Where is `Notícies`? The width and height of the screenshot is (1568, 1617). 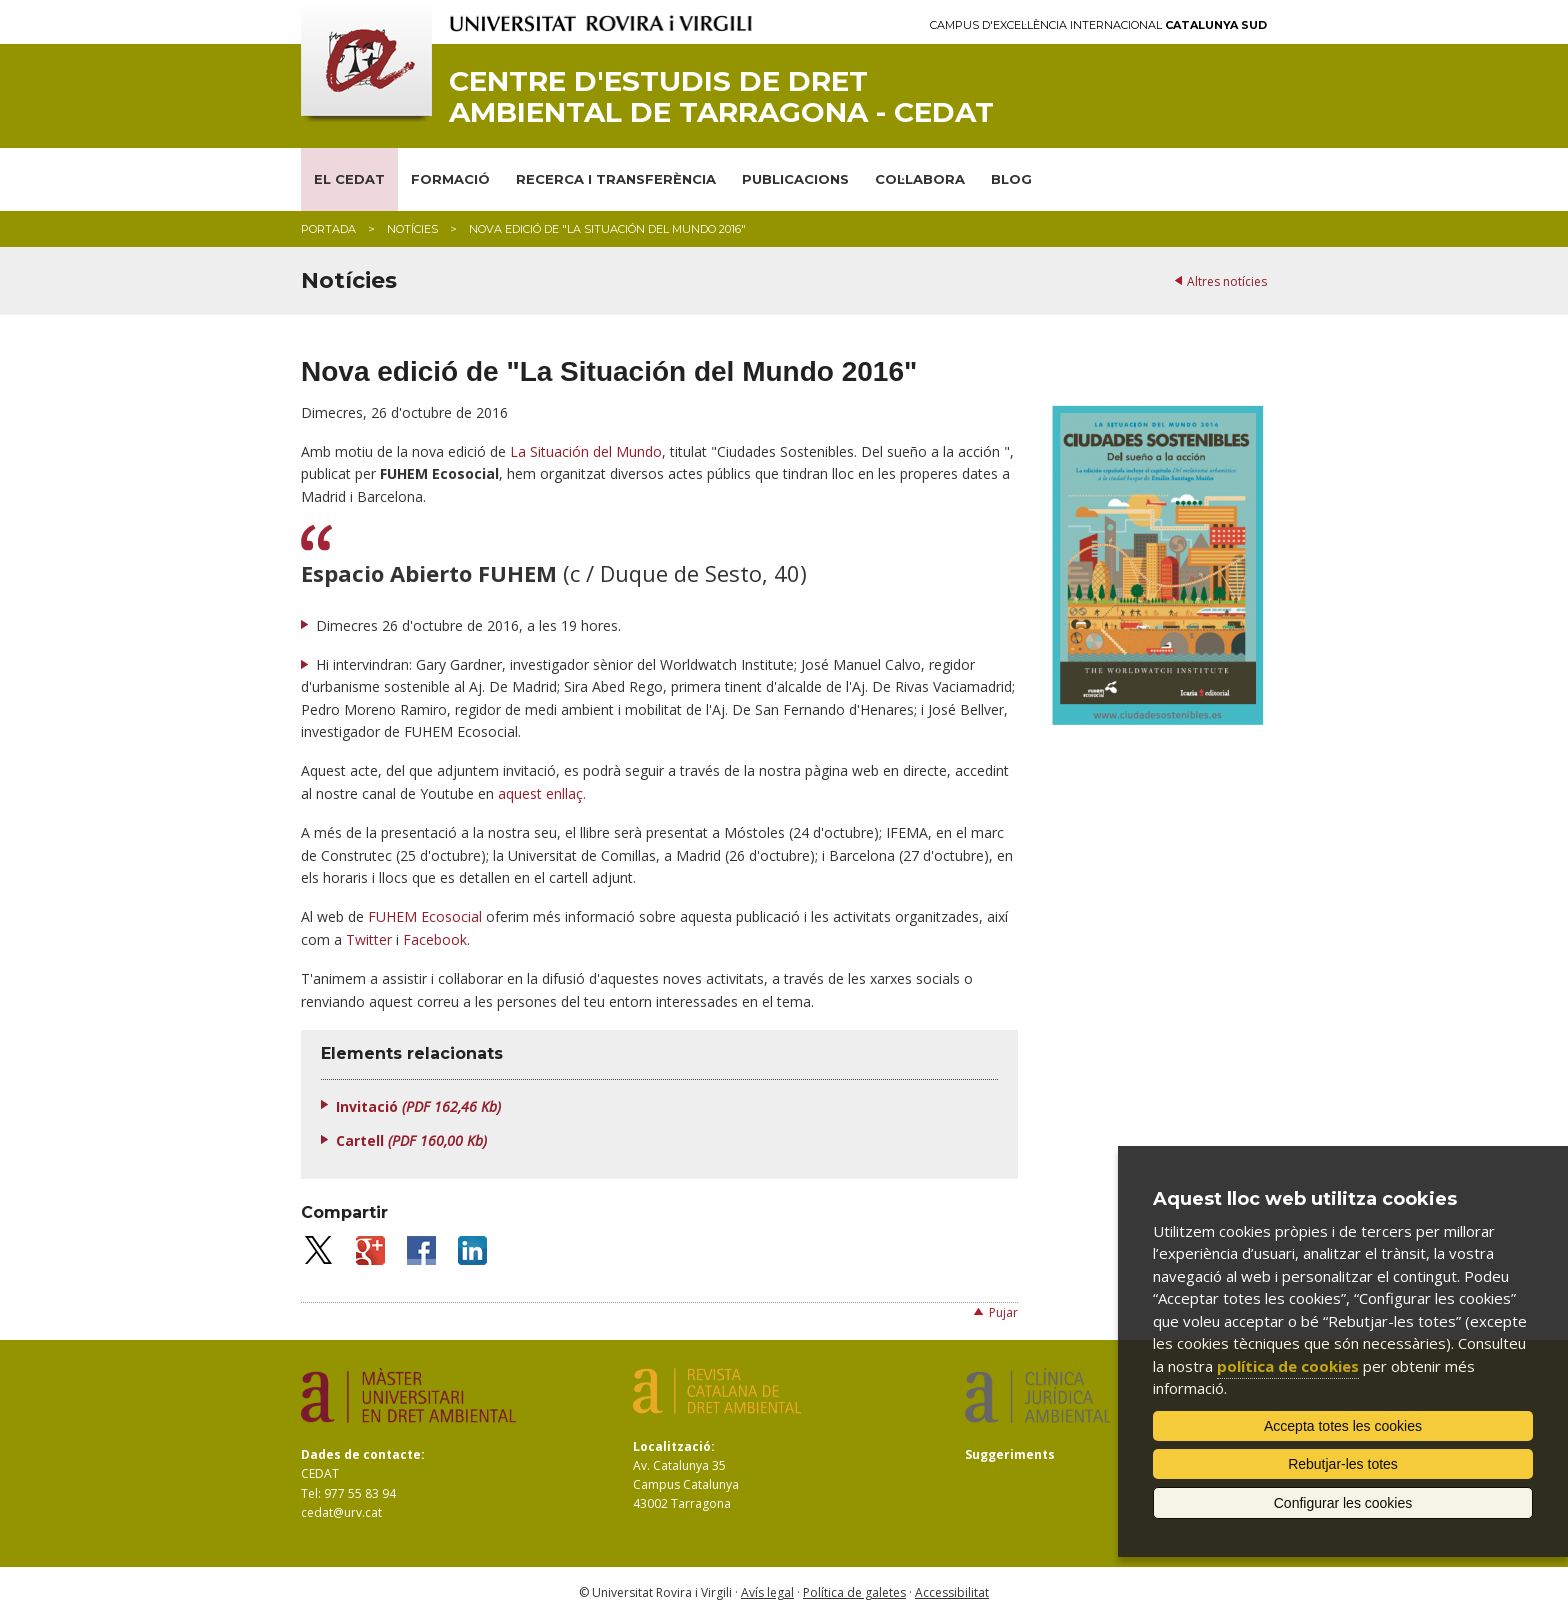 Notícies is located at coordinates (412, 229).